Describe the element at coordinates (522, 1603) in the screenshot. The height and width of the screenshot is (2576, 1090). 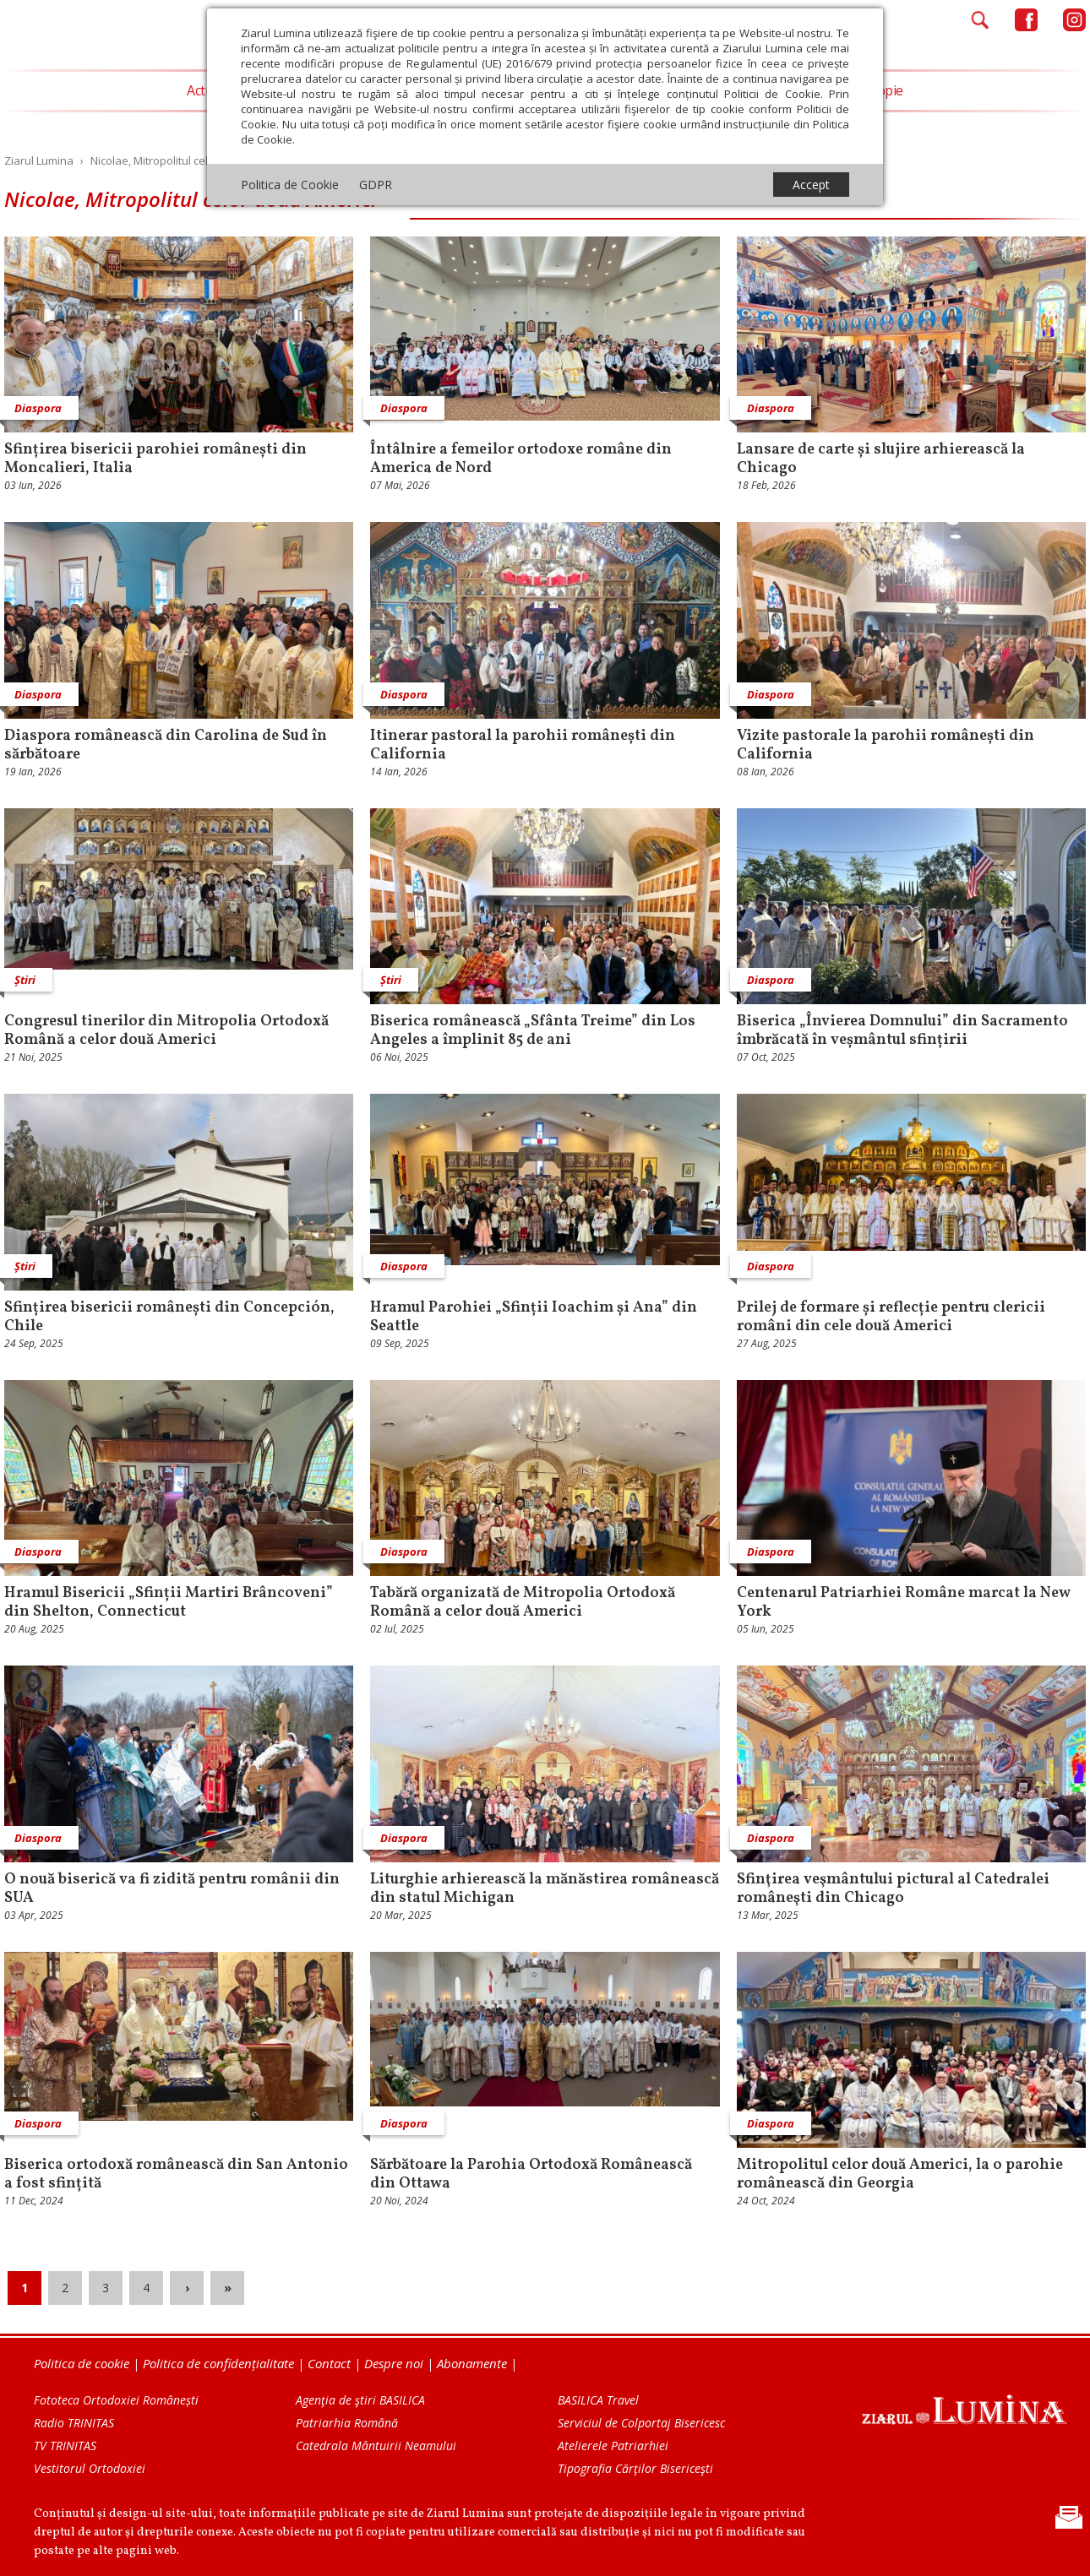
I see `Tabără organizată de Mitropolia Ortodoxă Română a celor două Americi` at that location.